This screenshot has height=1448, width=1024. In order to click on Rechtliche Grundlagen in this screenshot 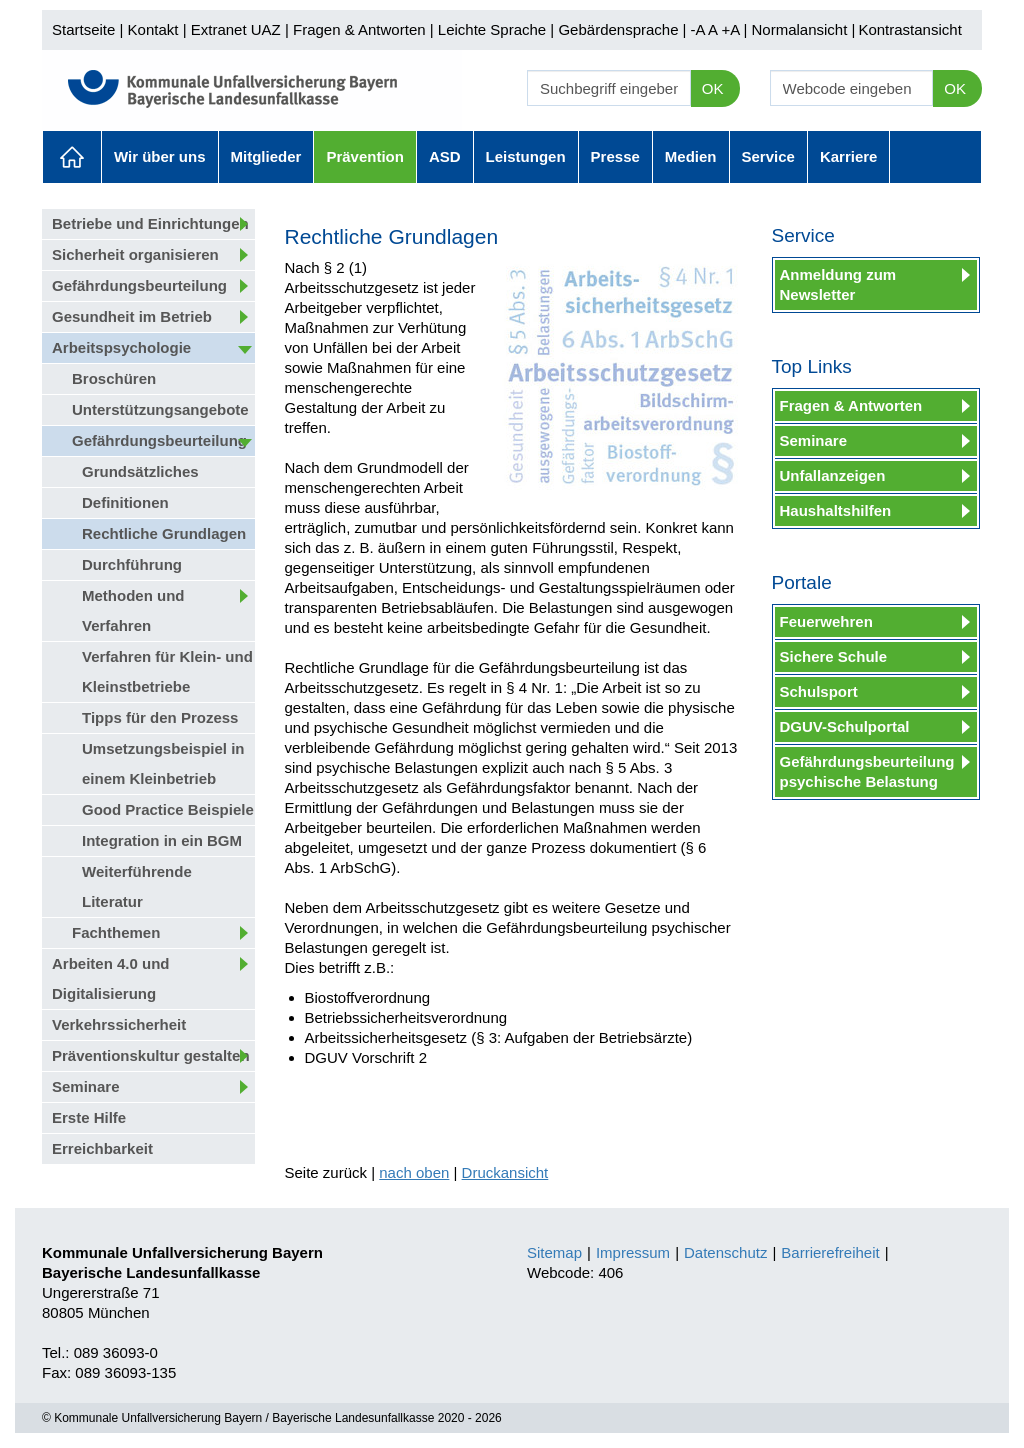, I will do `click(164, 533)`.